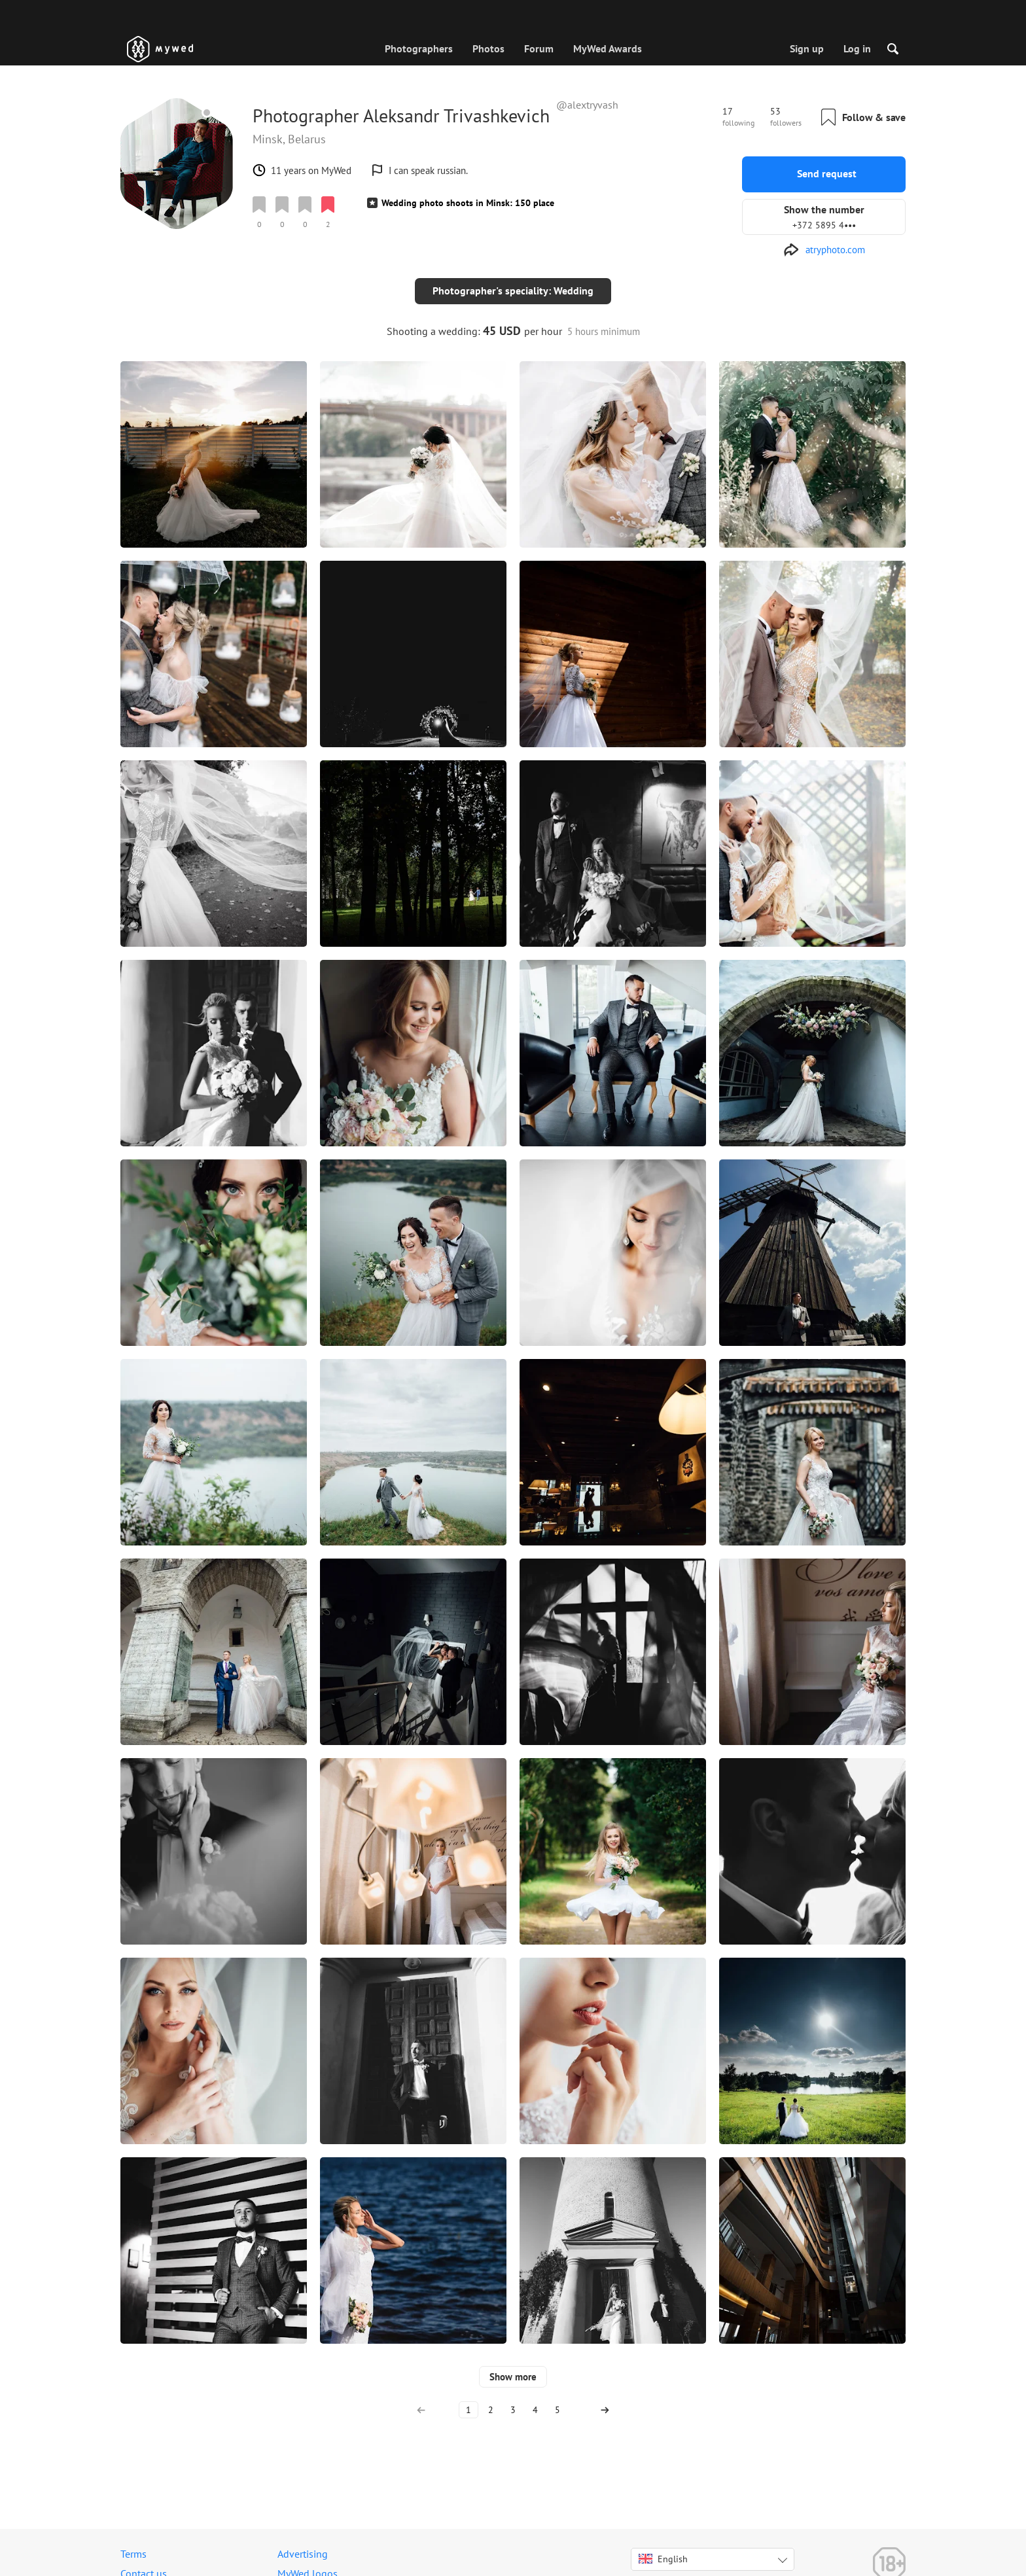 This screenshot has width=1026, height=2576. I want to click on Log in, so click(857, 48).